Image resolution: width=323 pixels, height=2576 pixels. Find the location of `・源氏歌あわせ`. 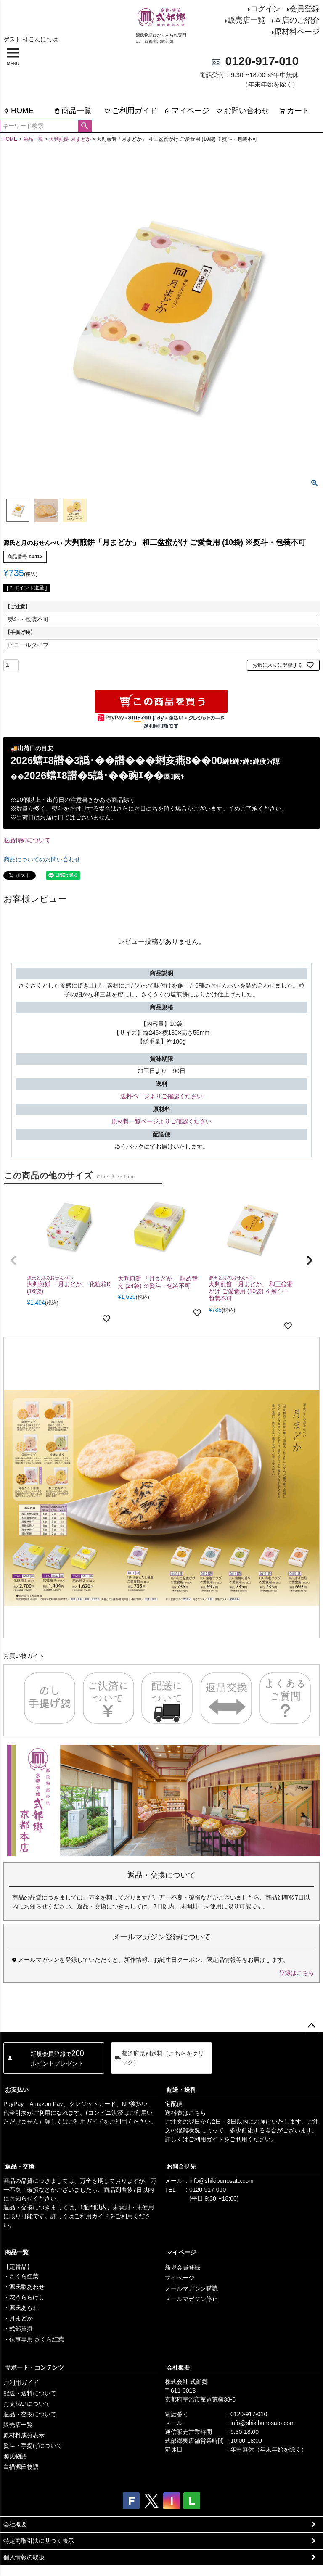

・源氏歌あわせ is located at coordinates (24, 2286).